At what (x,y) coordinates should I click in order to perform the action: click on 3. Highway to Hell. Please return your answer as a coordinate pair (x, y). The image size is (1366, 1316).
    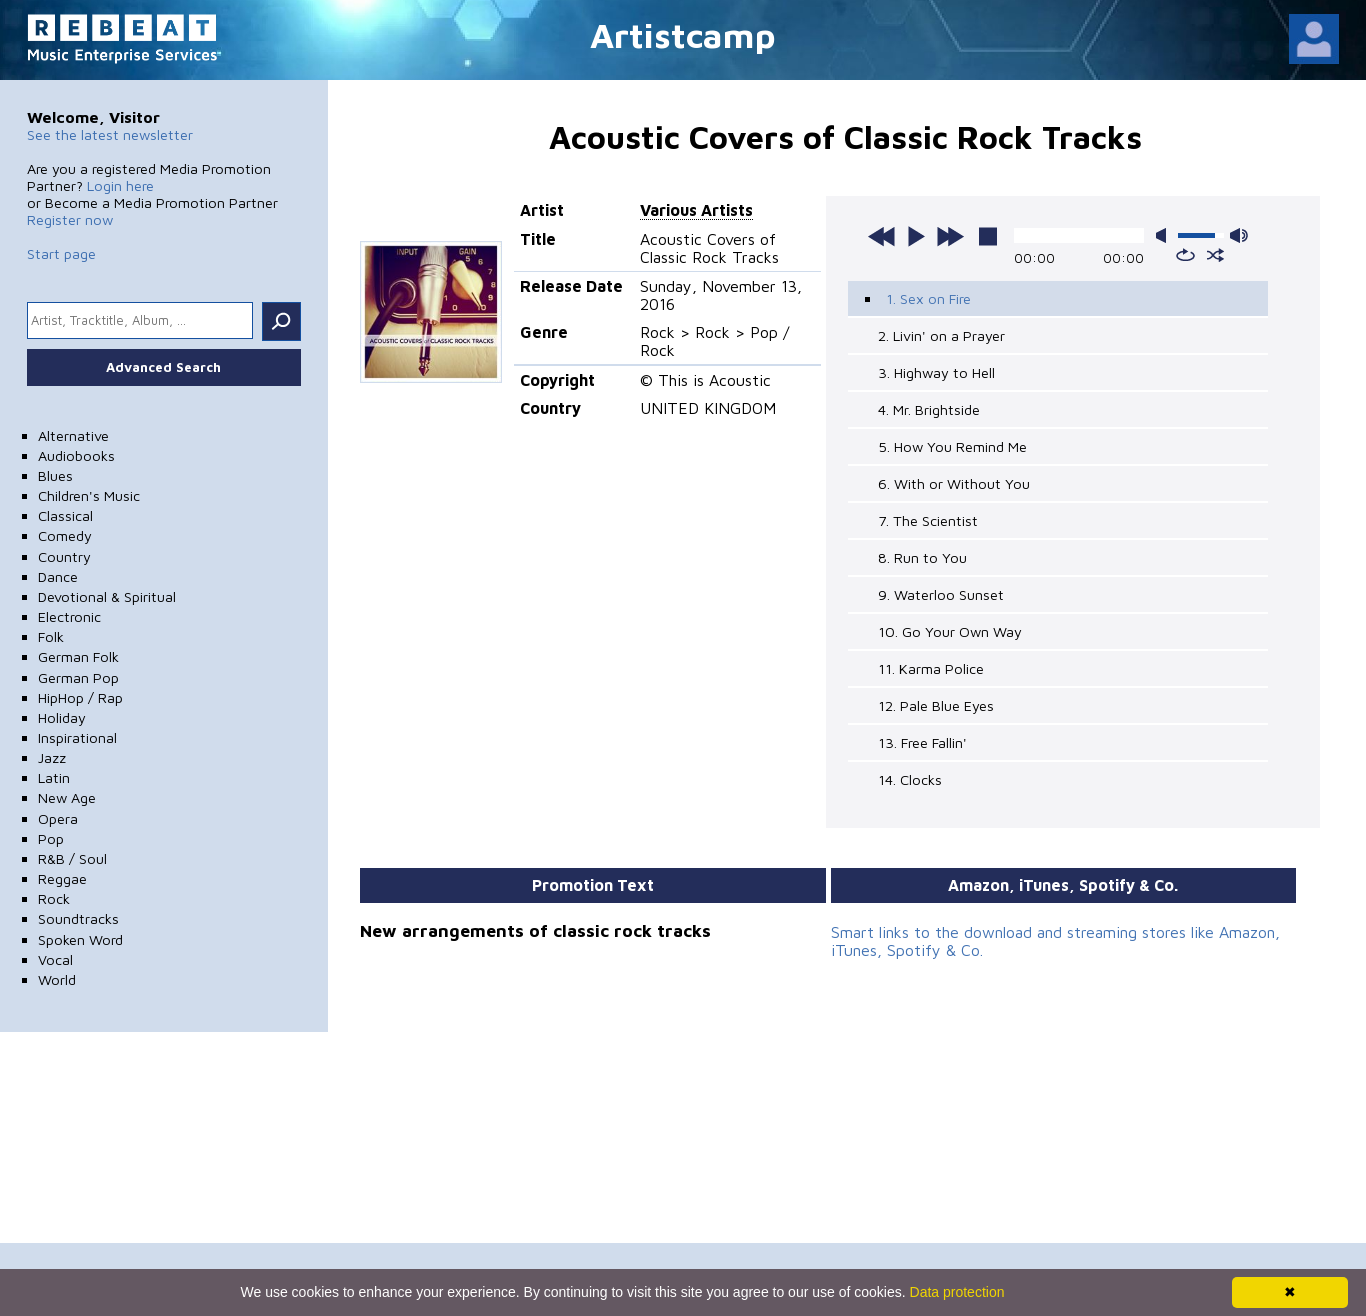
    Looking at the image, I should click on (936, 372).